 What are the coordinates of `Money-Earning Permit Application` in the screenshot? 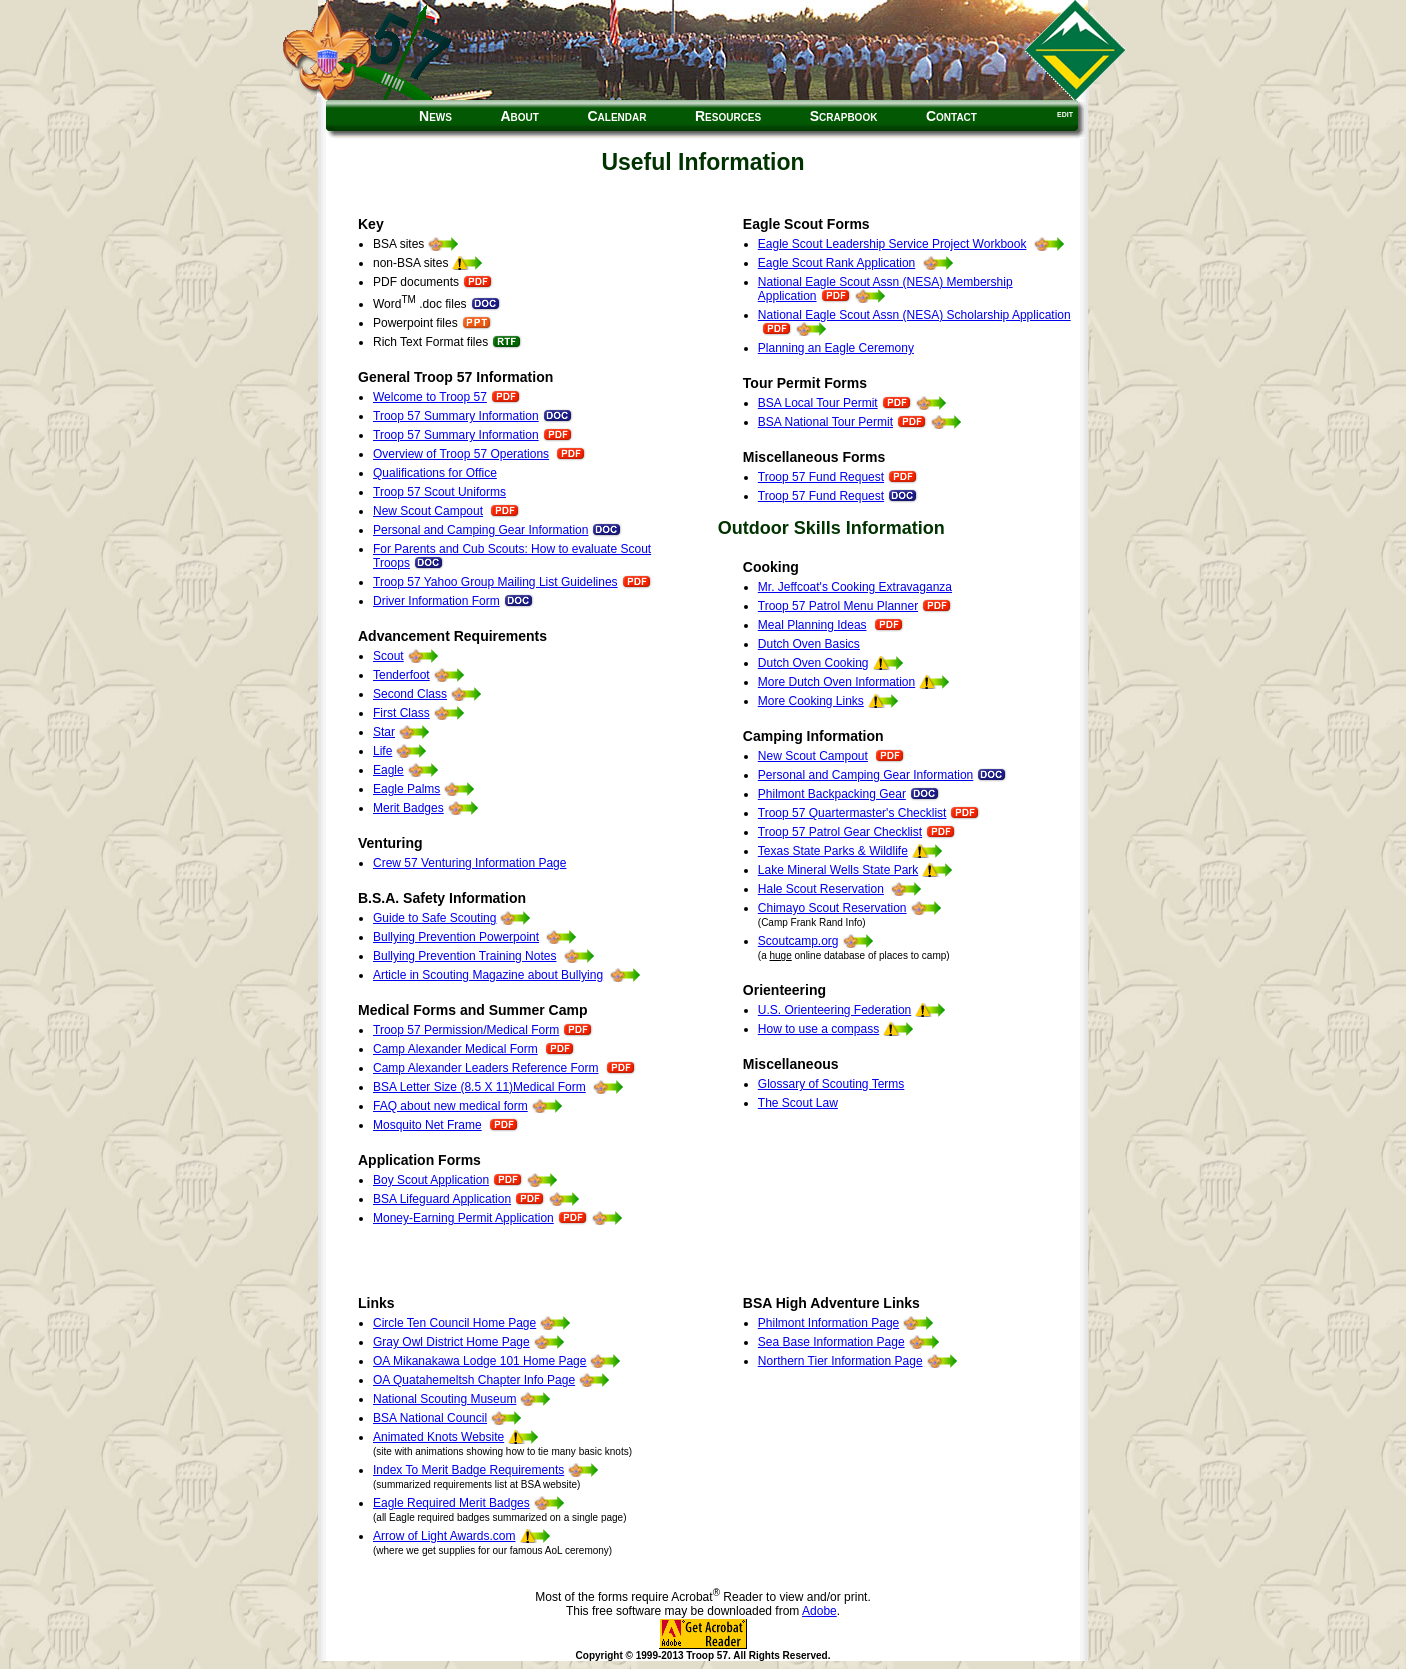 It's located at (463, 1218).